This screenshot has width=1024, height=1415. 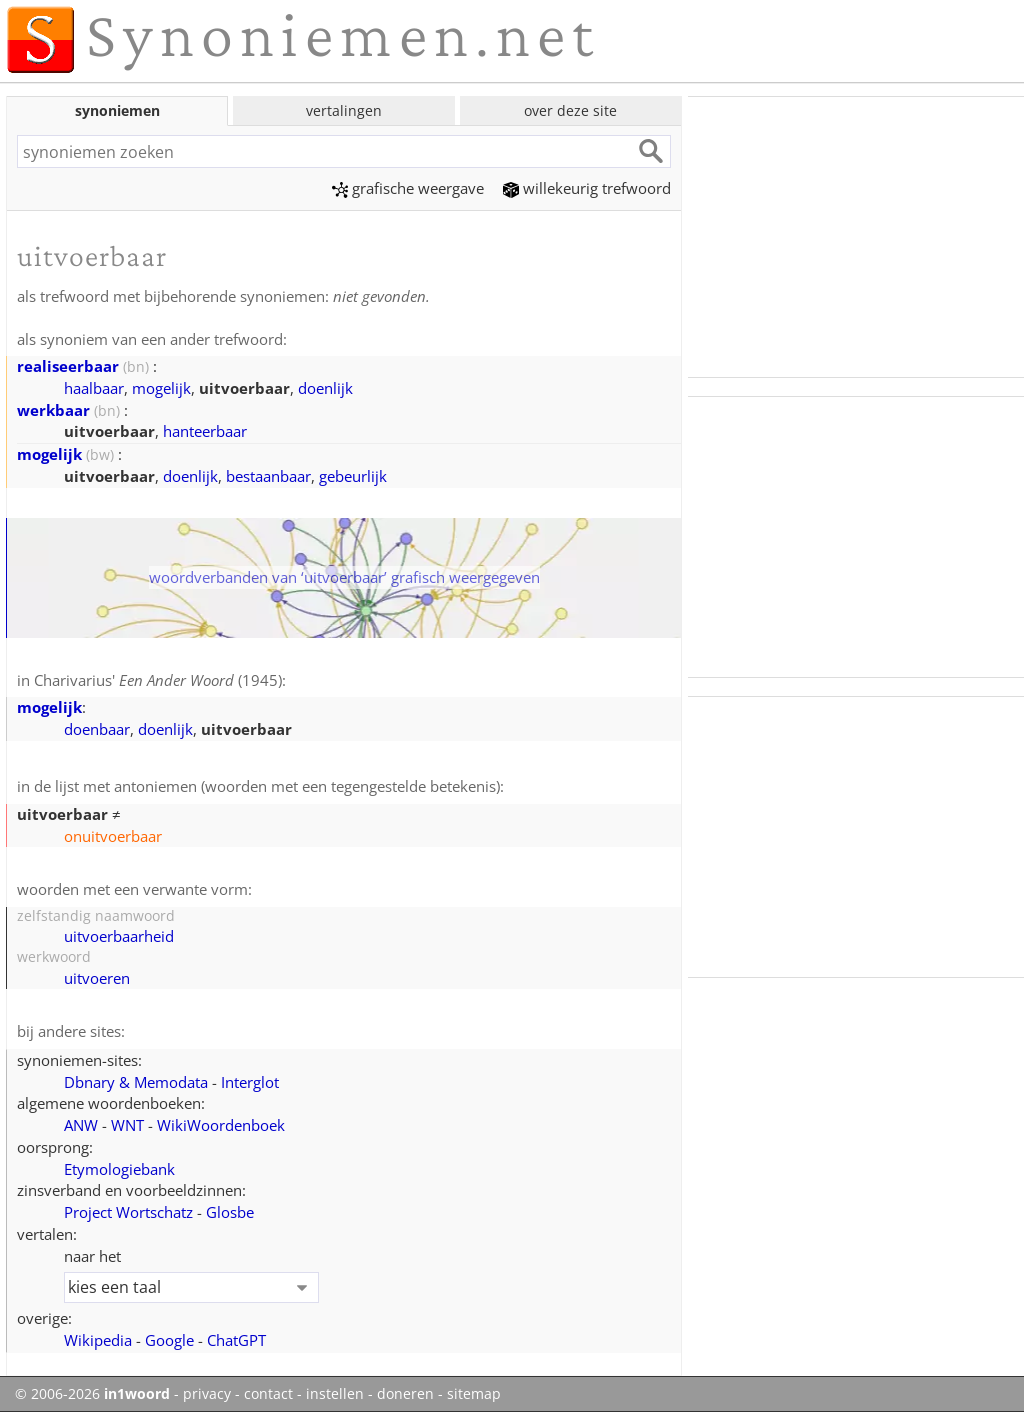 What do you see at coordinates (325, 388) in the screenshot?
I see `doenlijk` at bounding box center [325, 388].